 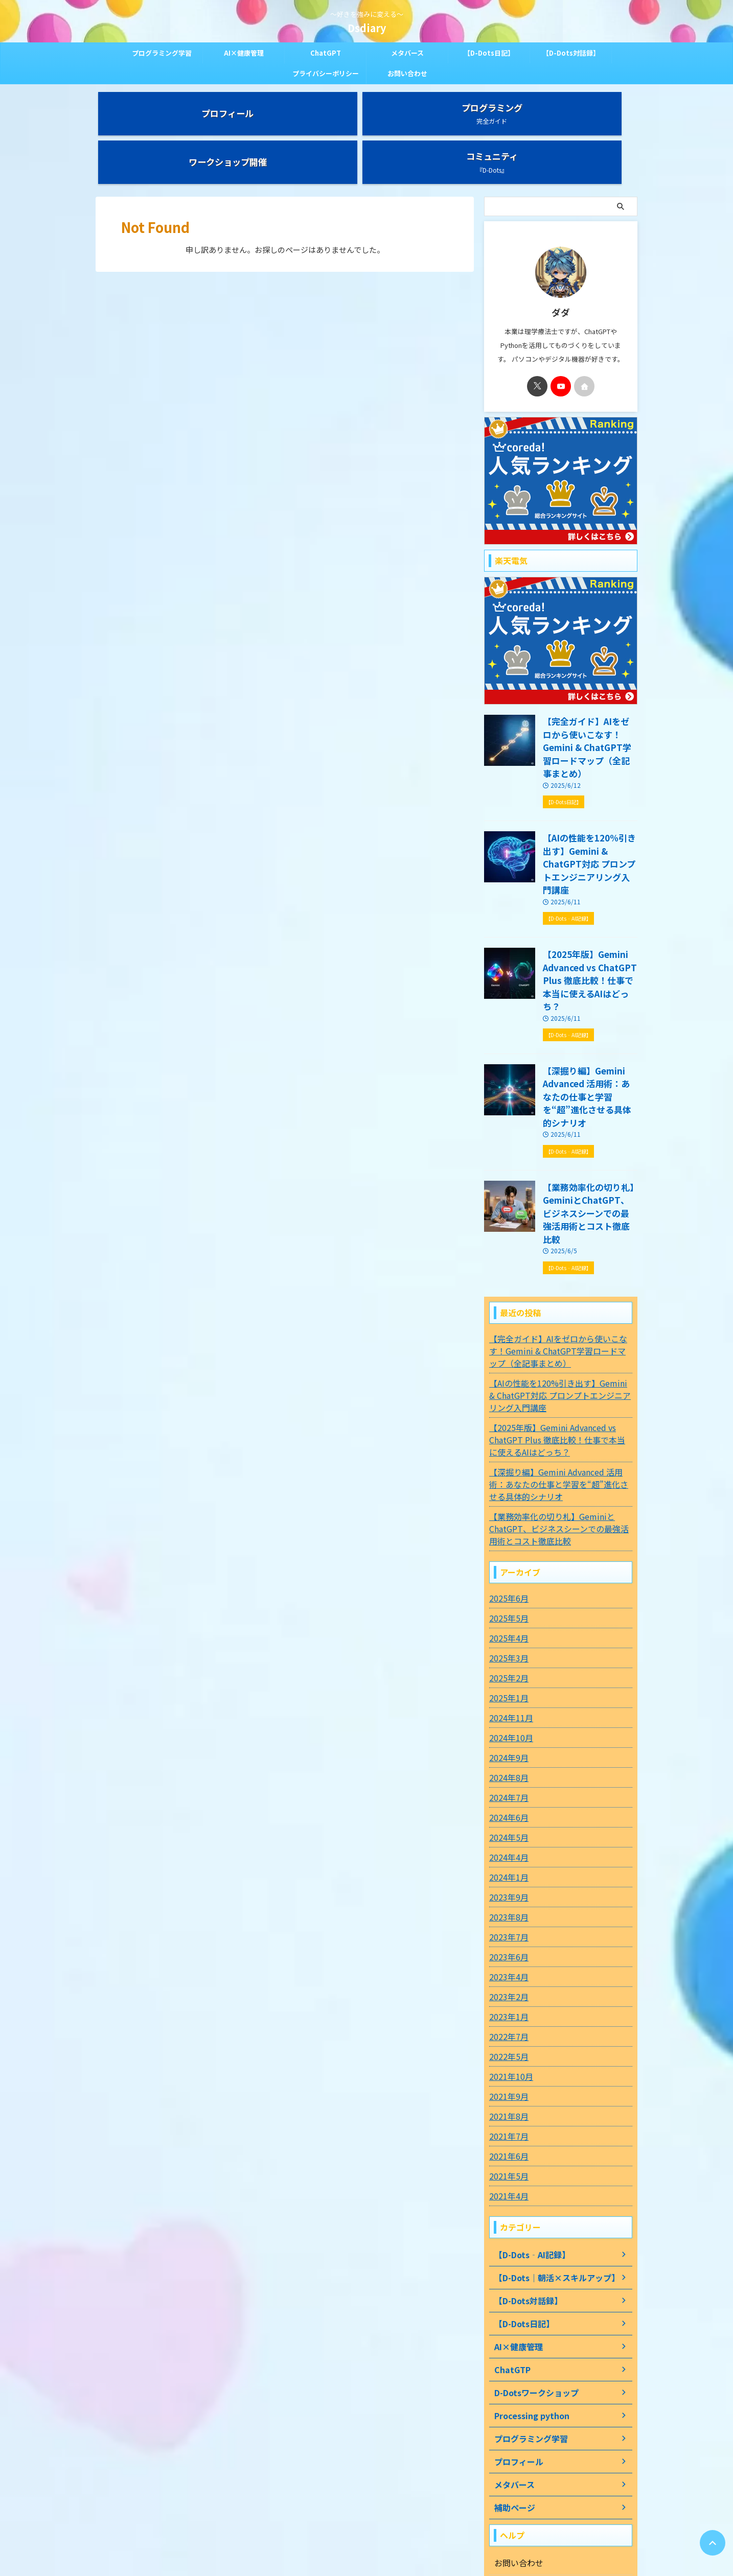 I want to click on 2023年9月, so click(x=506, y=1760).